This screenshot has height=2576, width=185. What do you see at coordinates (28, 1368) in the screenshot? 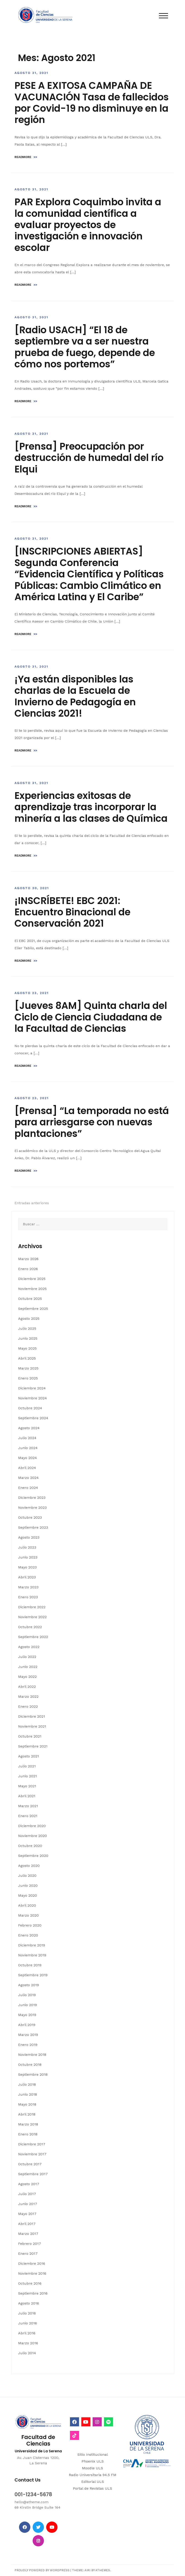
I see `Marzo 2025` at bounding box center [28, 1368].